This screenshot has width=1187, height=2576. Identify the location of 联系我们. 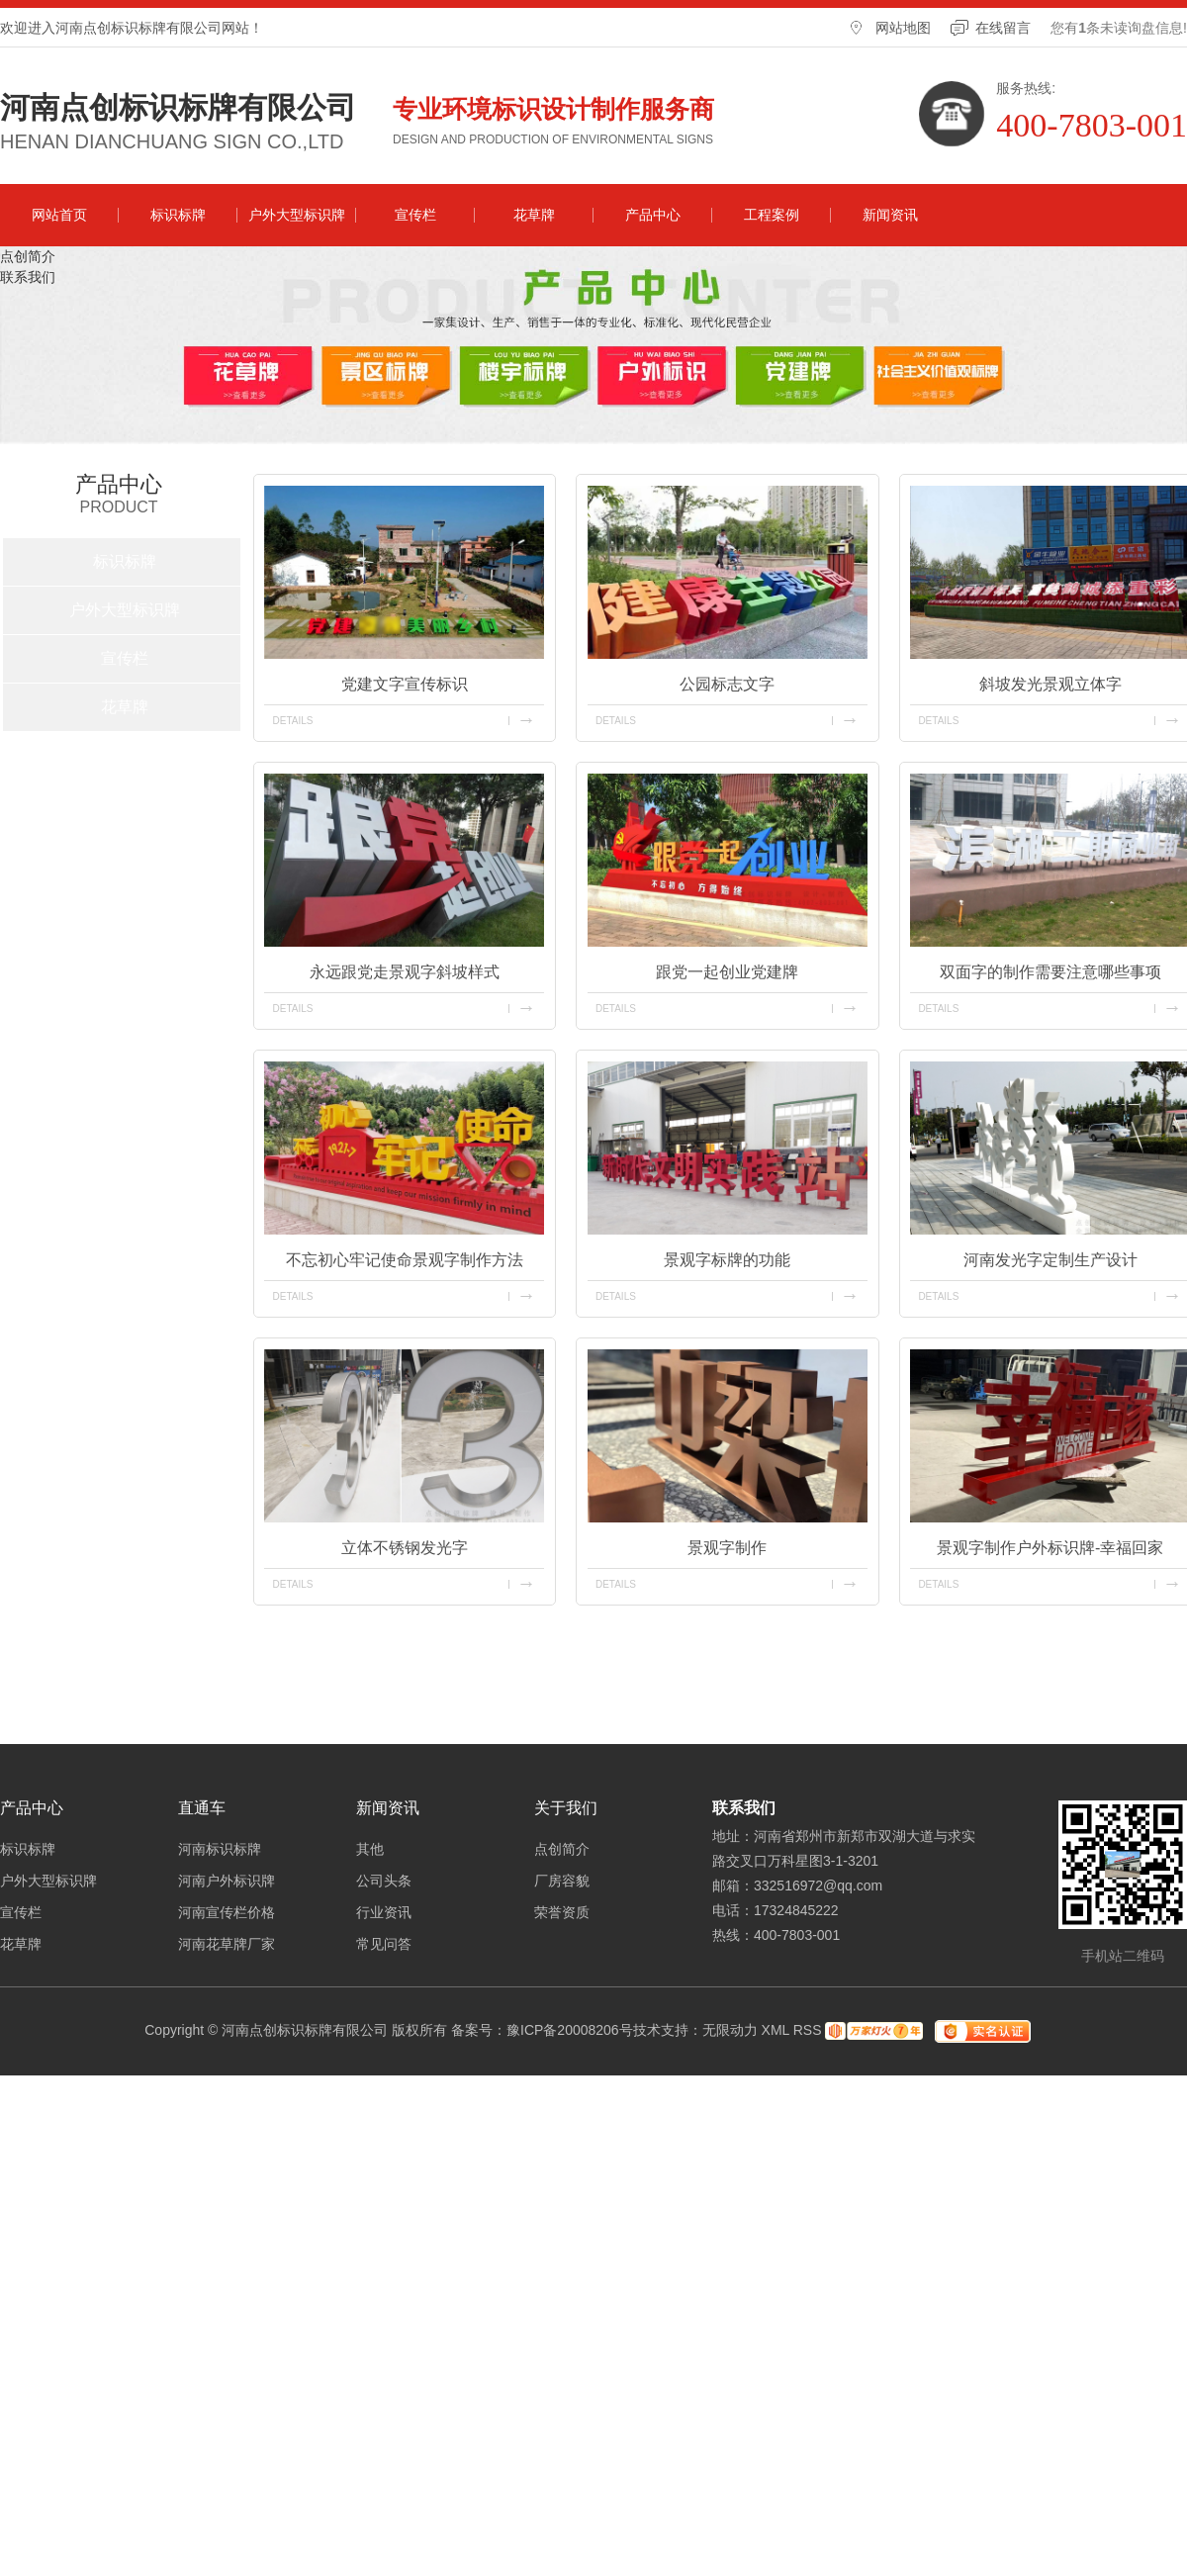
(27, 277).